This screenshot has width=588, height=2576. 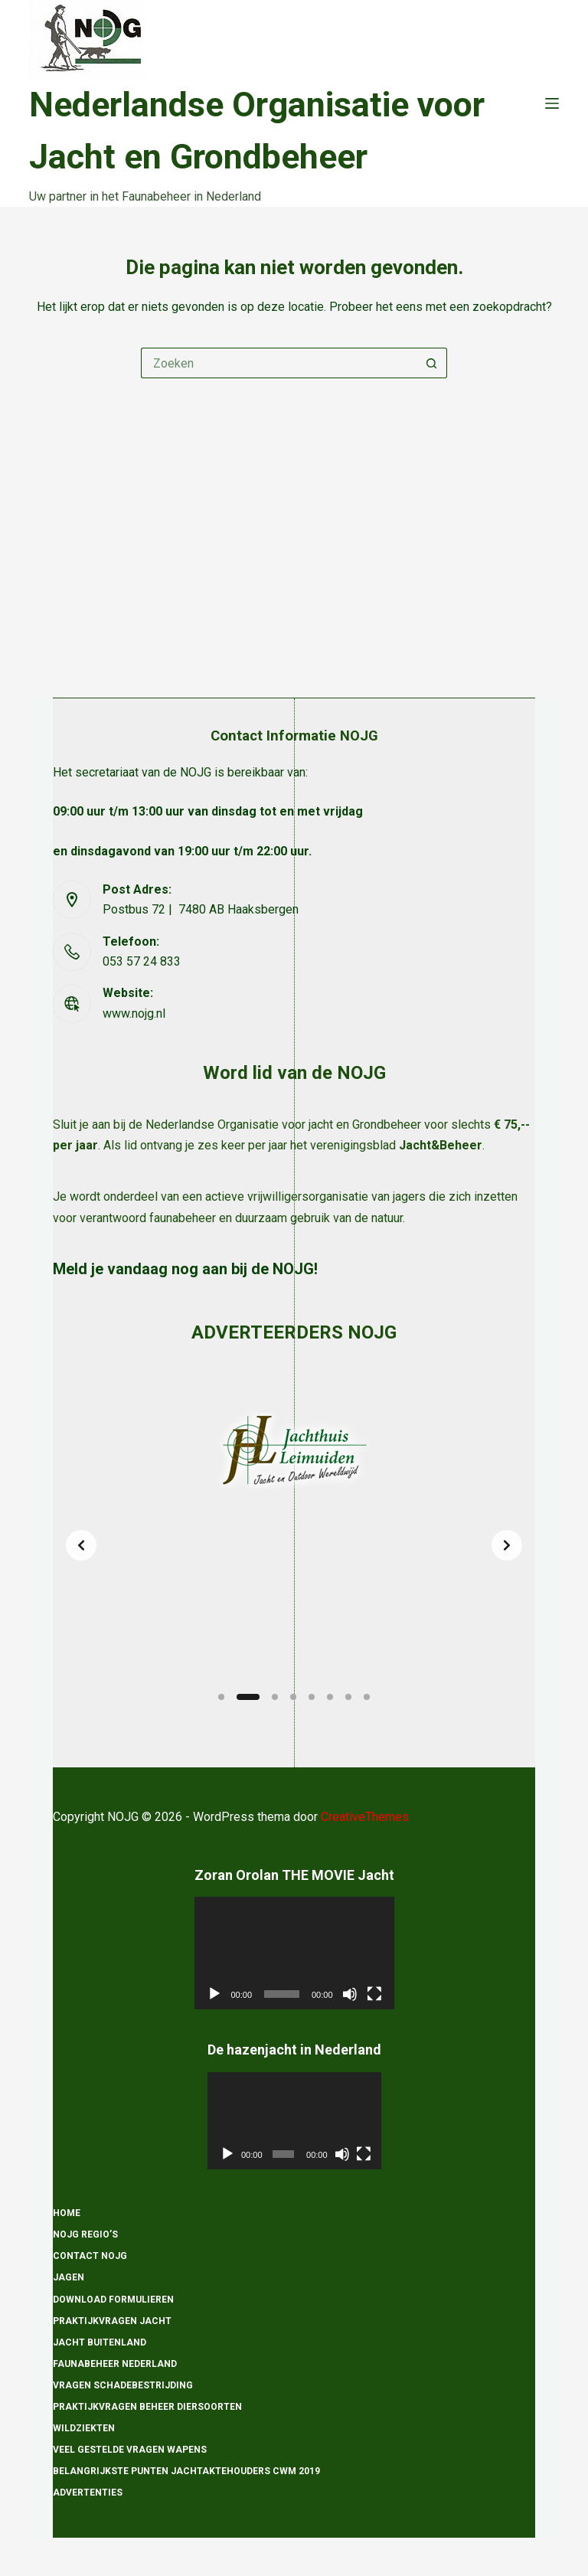 What do you see at coordinates (123, 2385) in the screenshot?
I see `Vragen schadebestrijding` at bounding box center [123, 2385].